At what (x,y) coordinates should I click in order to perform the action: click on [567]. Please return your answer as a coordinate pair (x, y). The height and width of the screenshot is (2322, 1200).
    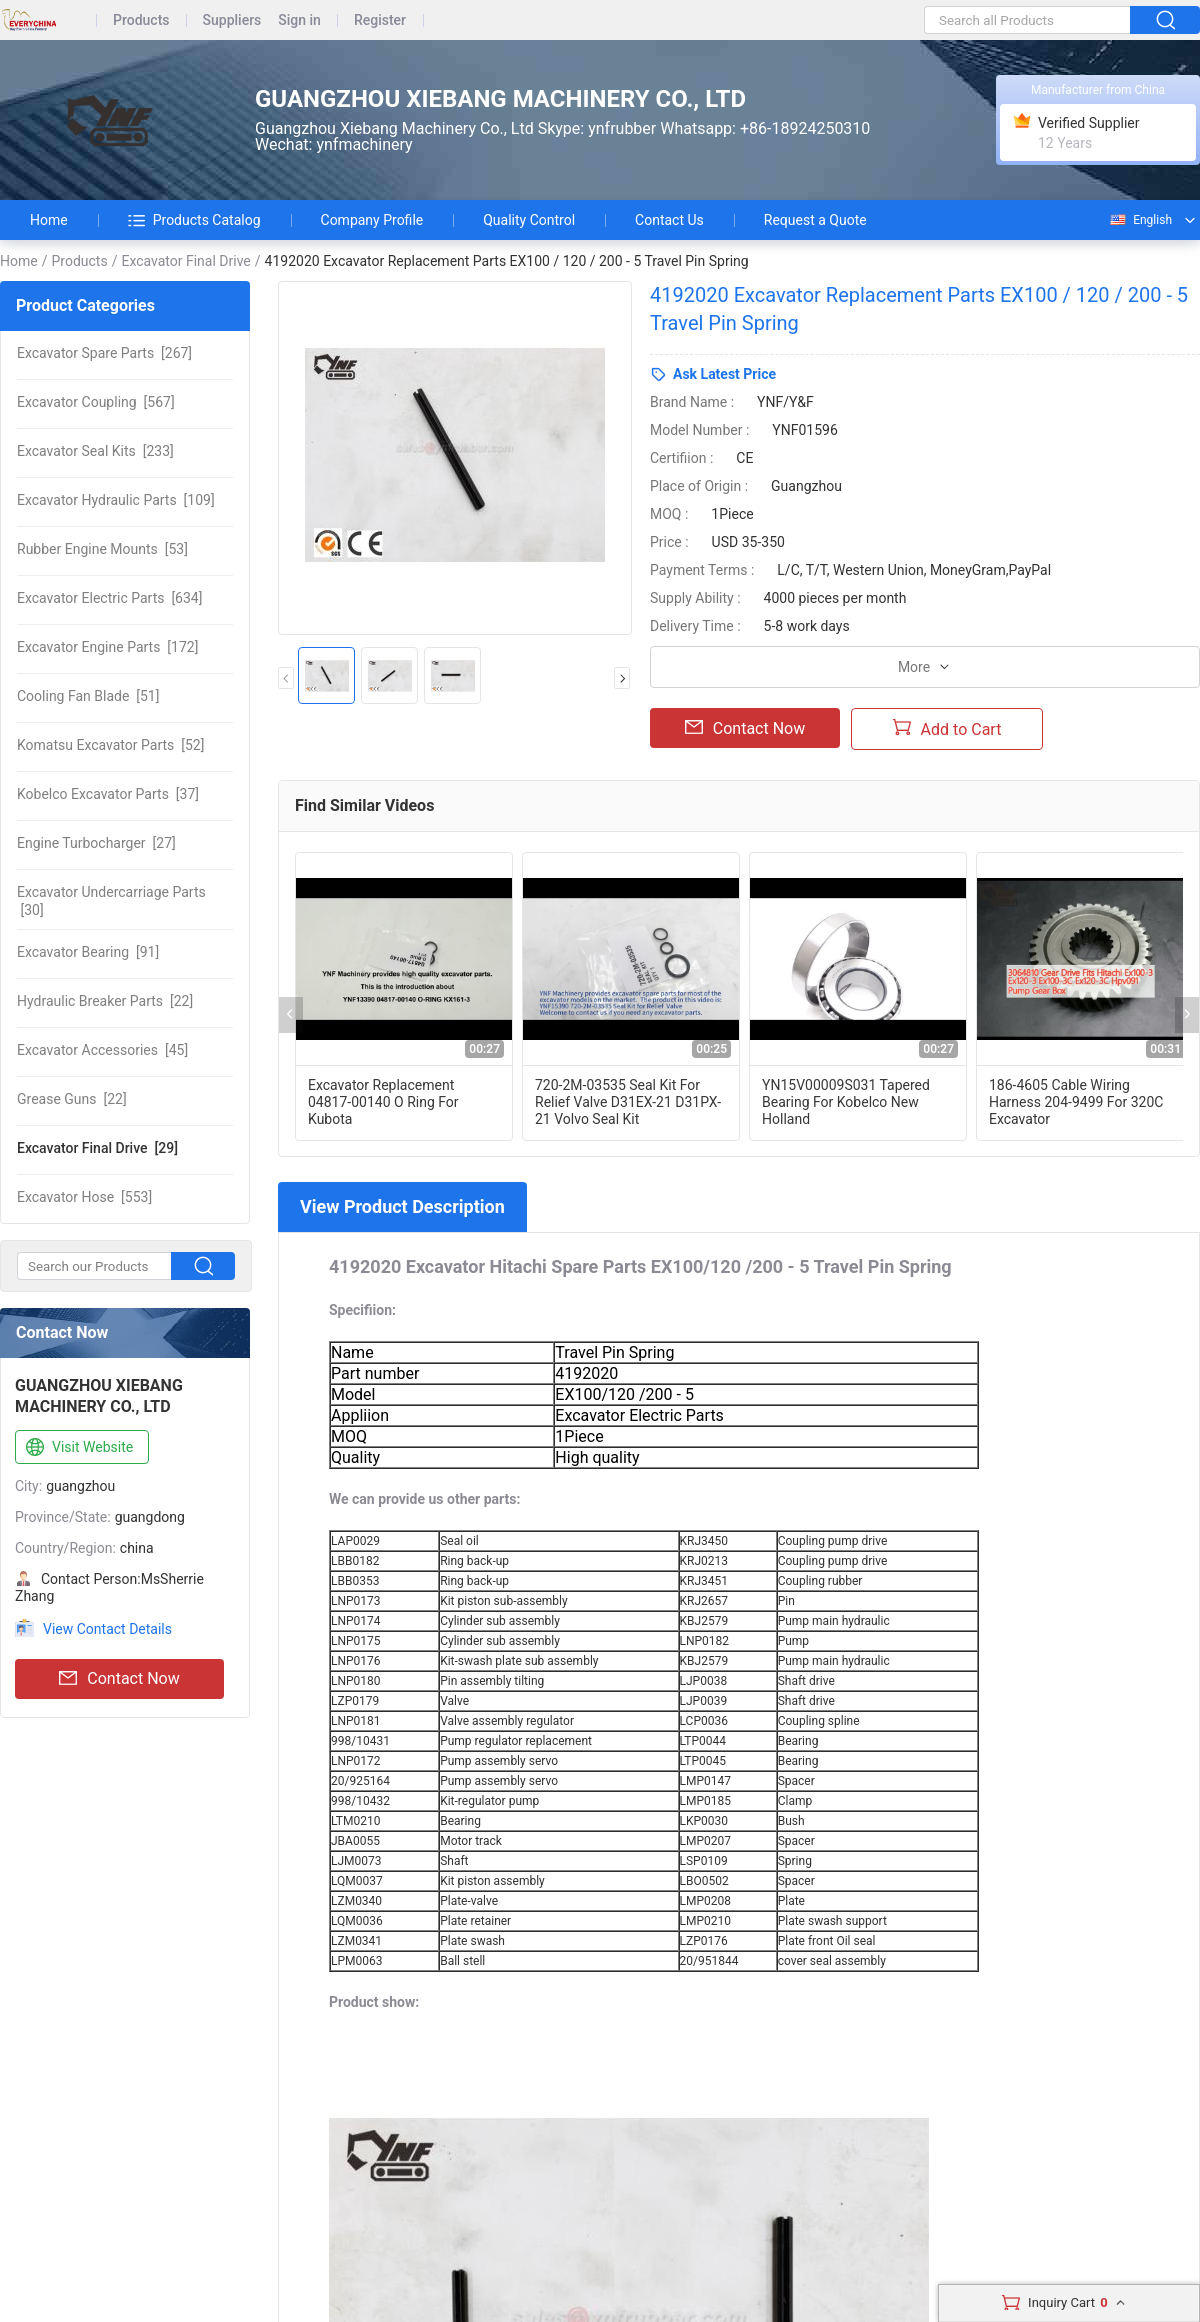
    Looking at the image, I should click on (96, 402).